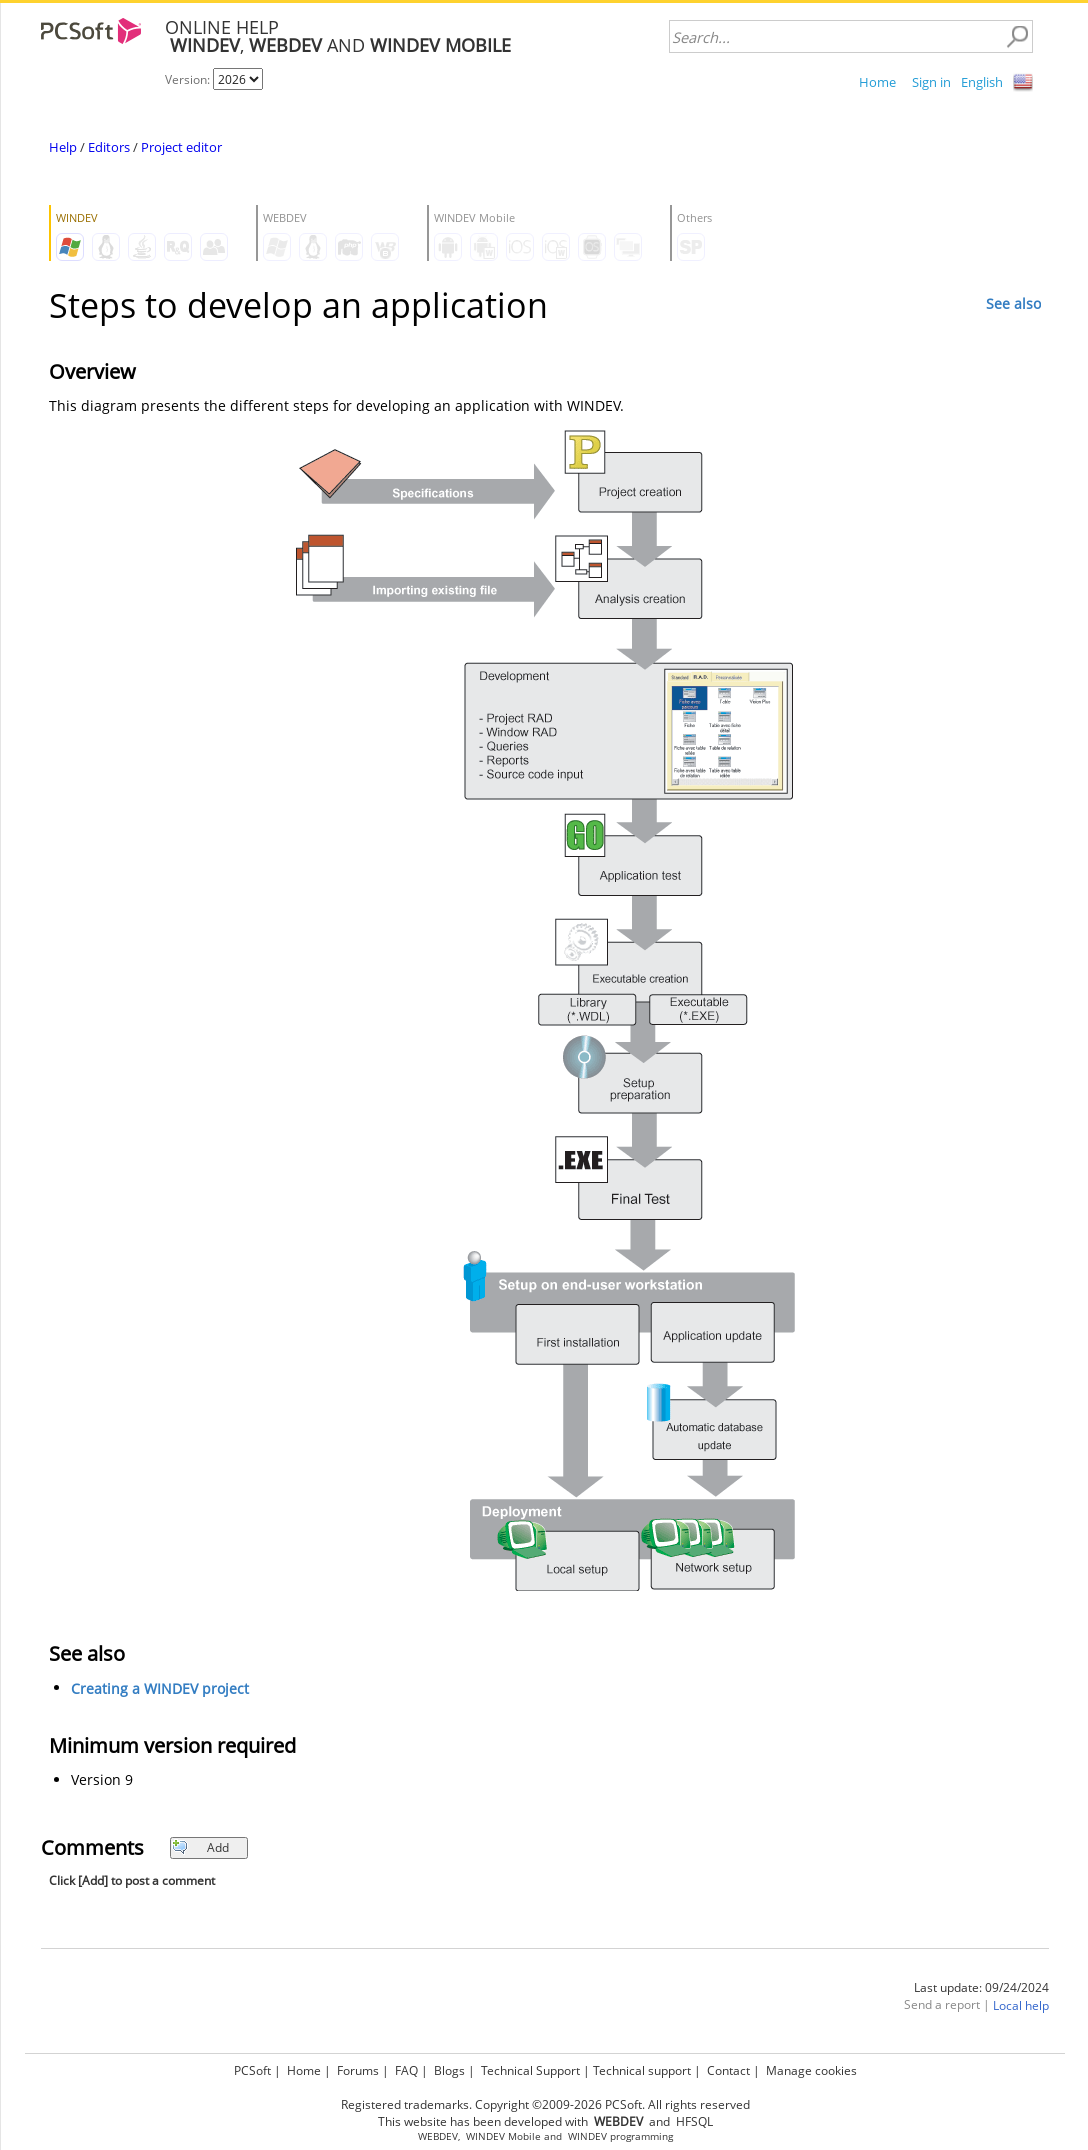 This screenshot has height=2150, width=1088. Describe the element at coordinates (811, 2070) in the screenshot. I see `Manage cookies` at that location.